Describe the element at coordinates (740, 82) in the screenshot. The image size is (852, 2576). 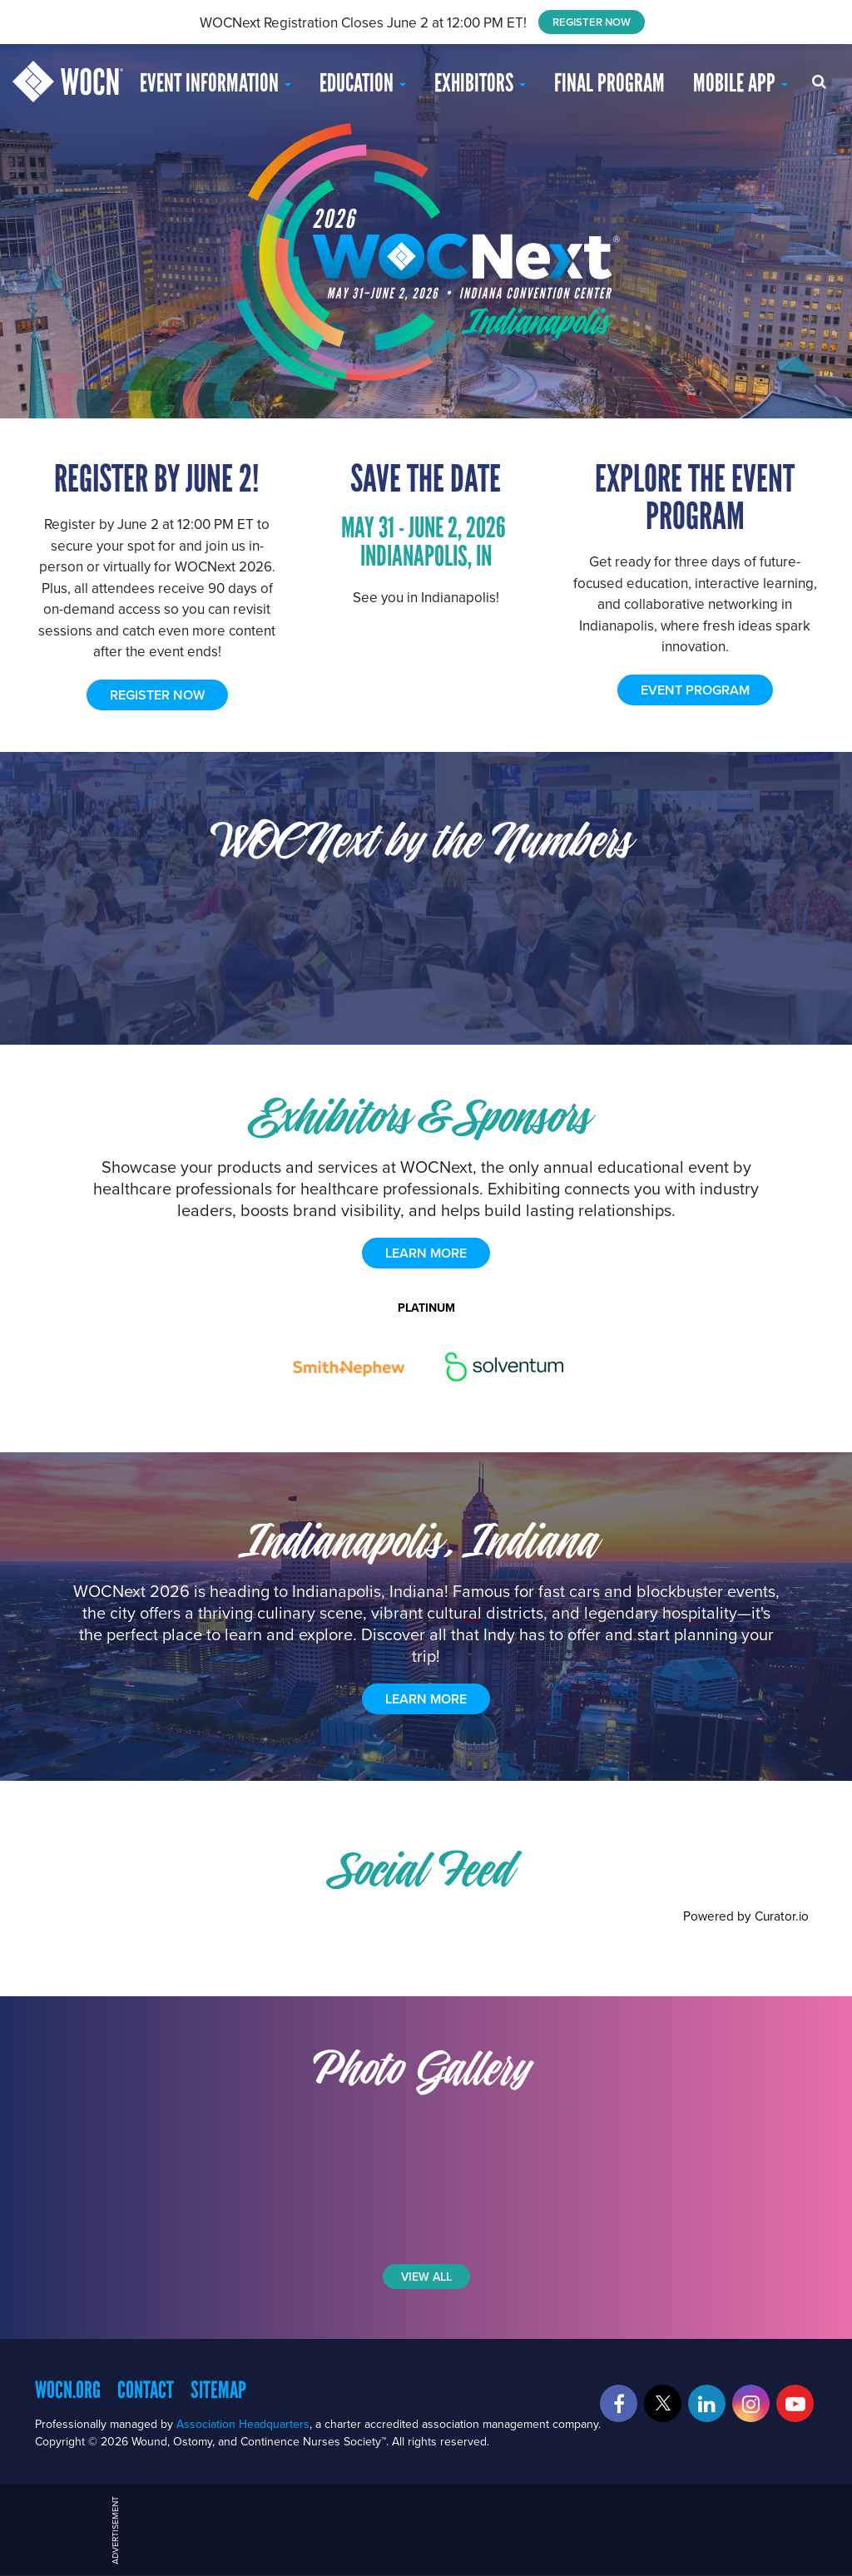
I see `Mobile App` at that location.